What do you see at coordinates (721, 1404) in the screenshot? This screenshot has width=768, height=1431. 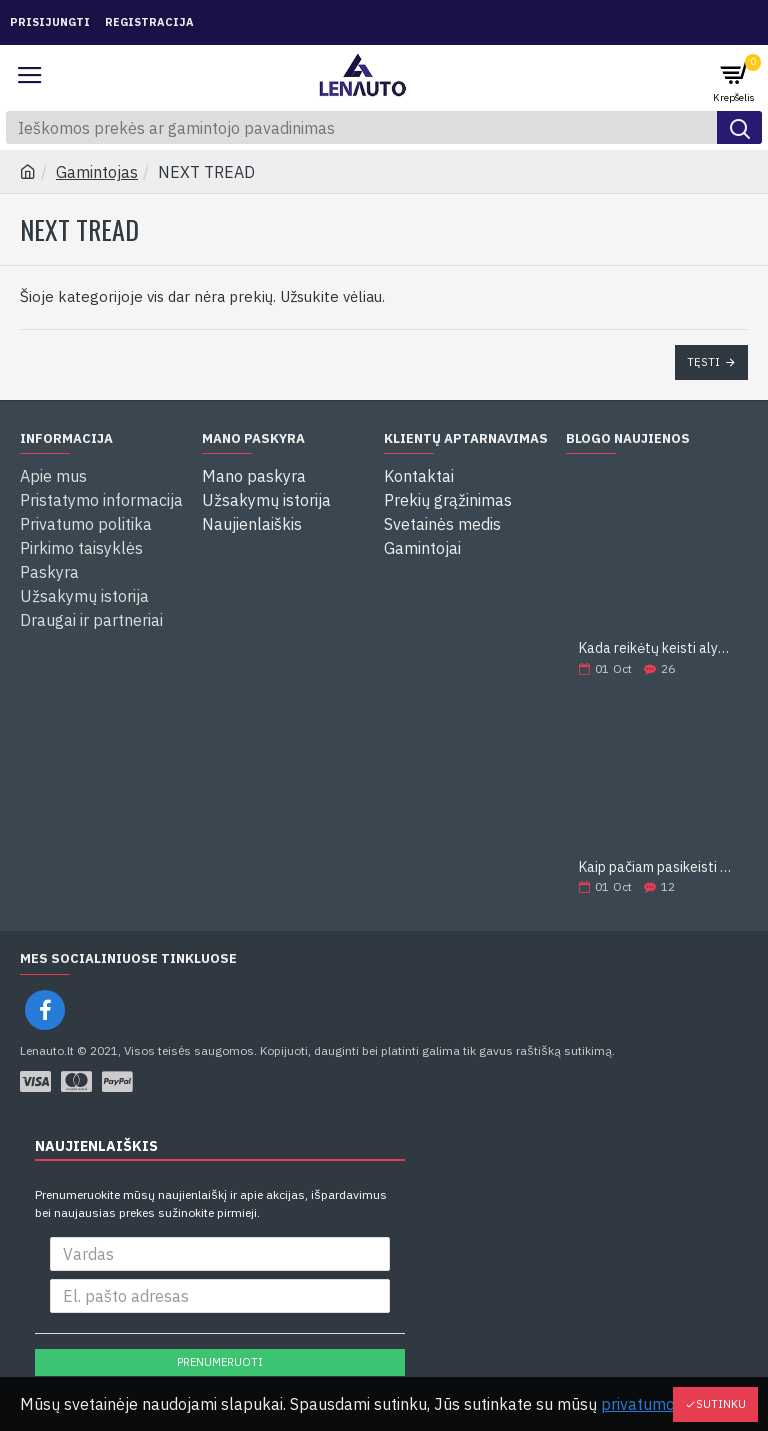 I see `Sutinku` at bounding box center [721, 1404].